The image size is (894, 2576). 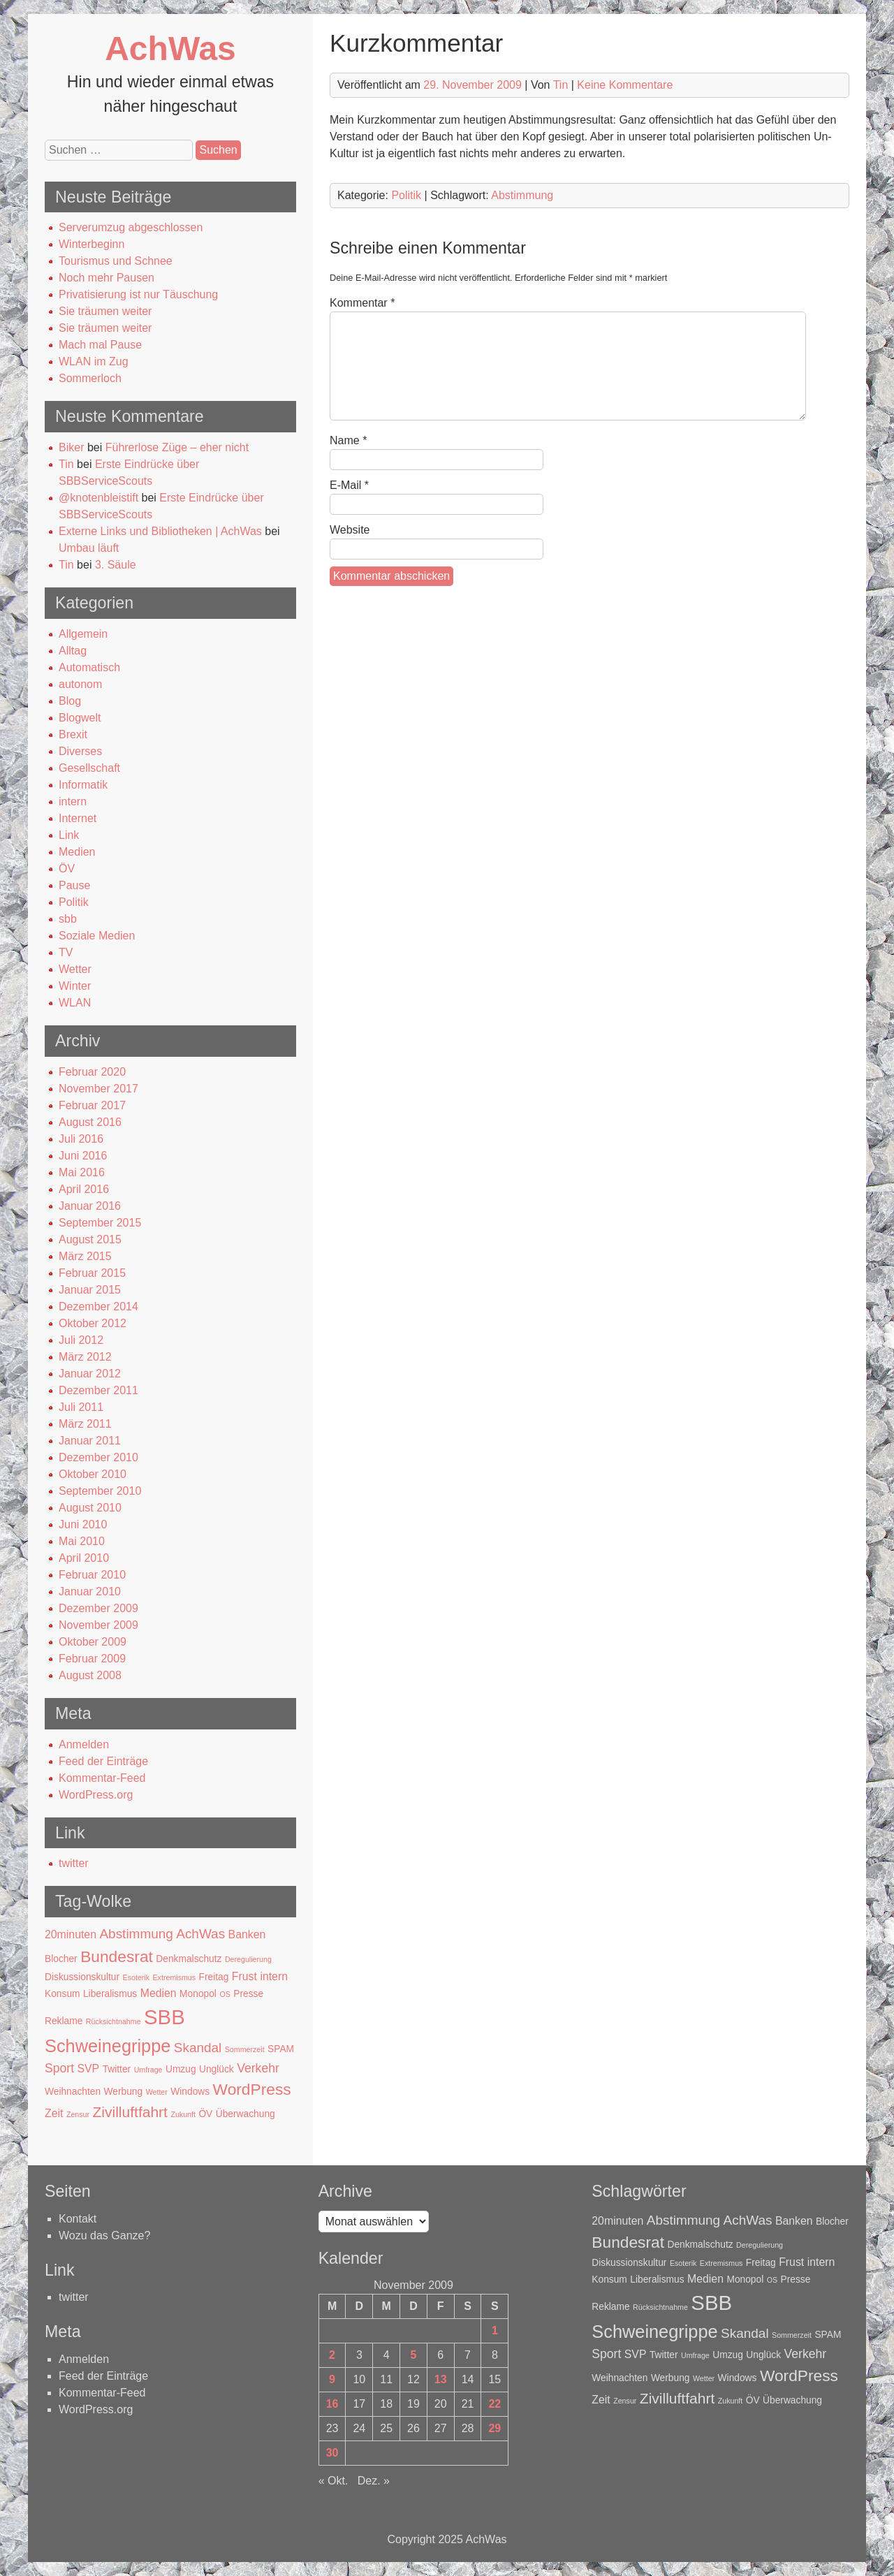 What do you see at coordinates (91, 244) in the screenshot?
I see `Winterbeginn` at bounding box center [91, 244].